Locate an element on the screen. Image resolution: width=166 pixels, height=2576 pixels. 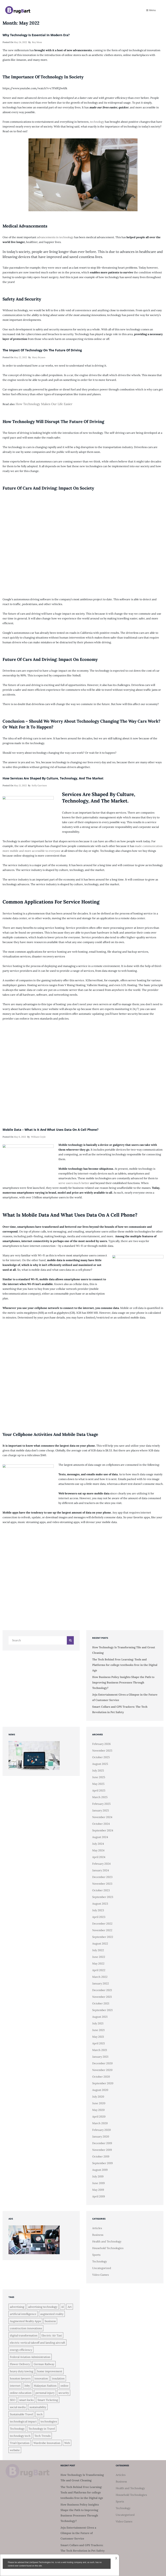
March 2020 is located at coordinates (100, 2123).